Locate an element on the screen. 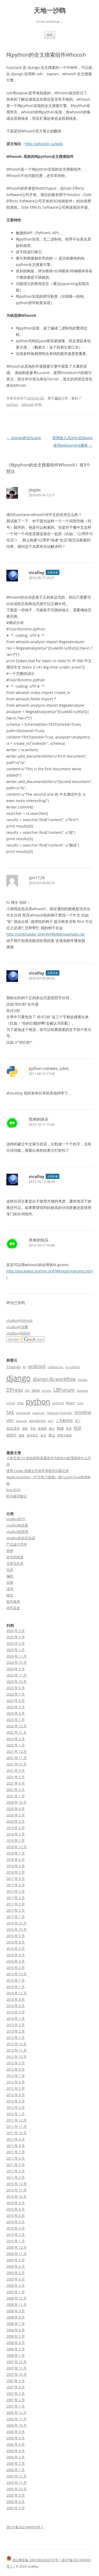 This screenshot has height=2576, width=99. whoosh is located at coordinates (27, 404).